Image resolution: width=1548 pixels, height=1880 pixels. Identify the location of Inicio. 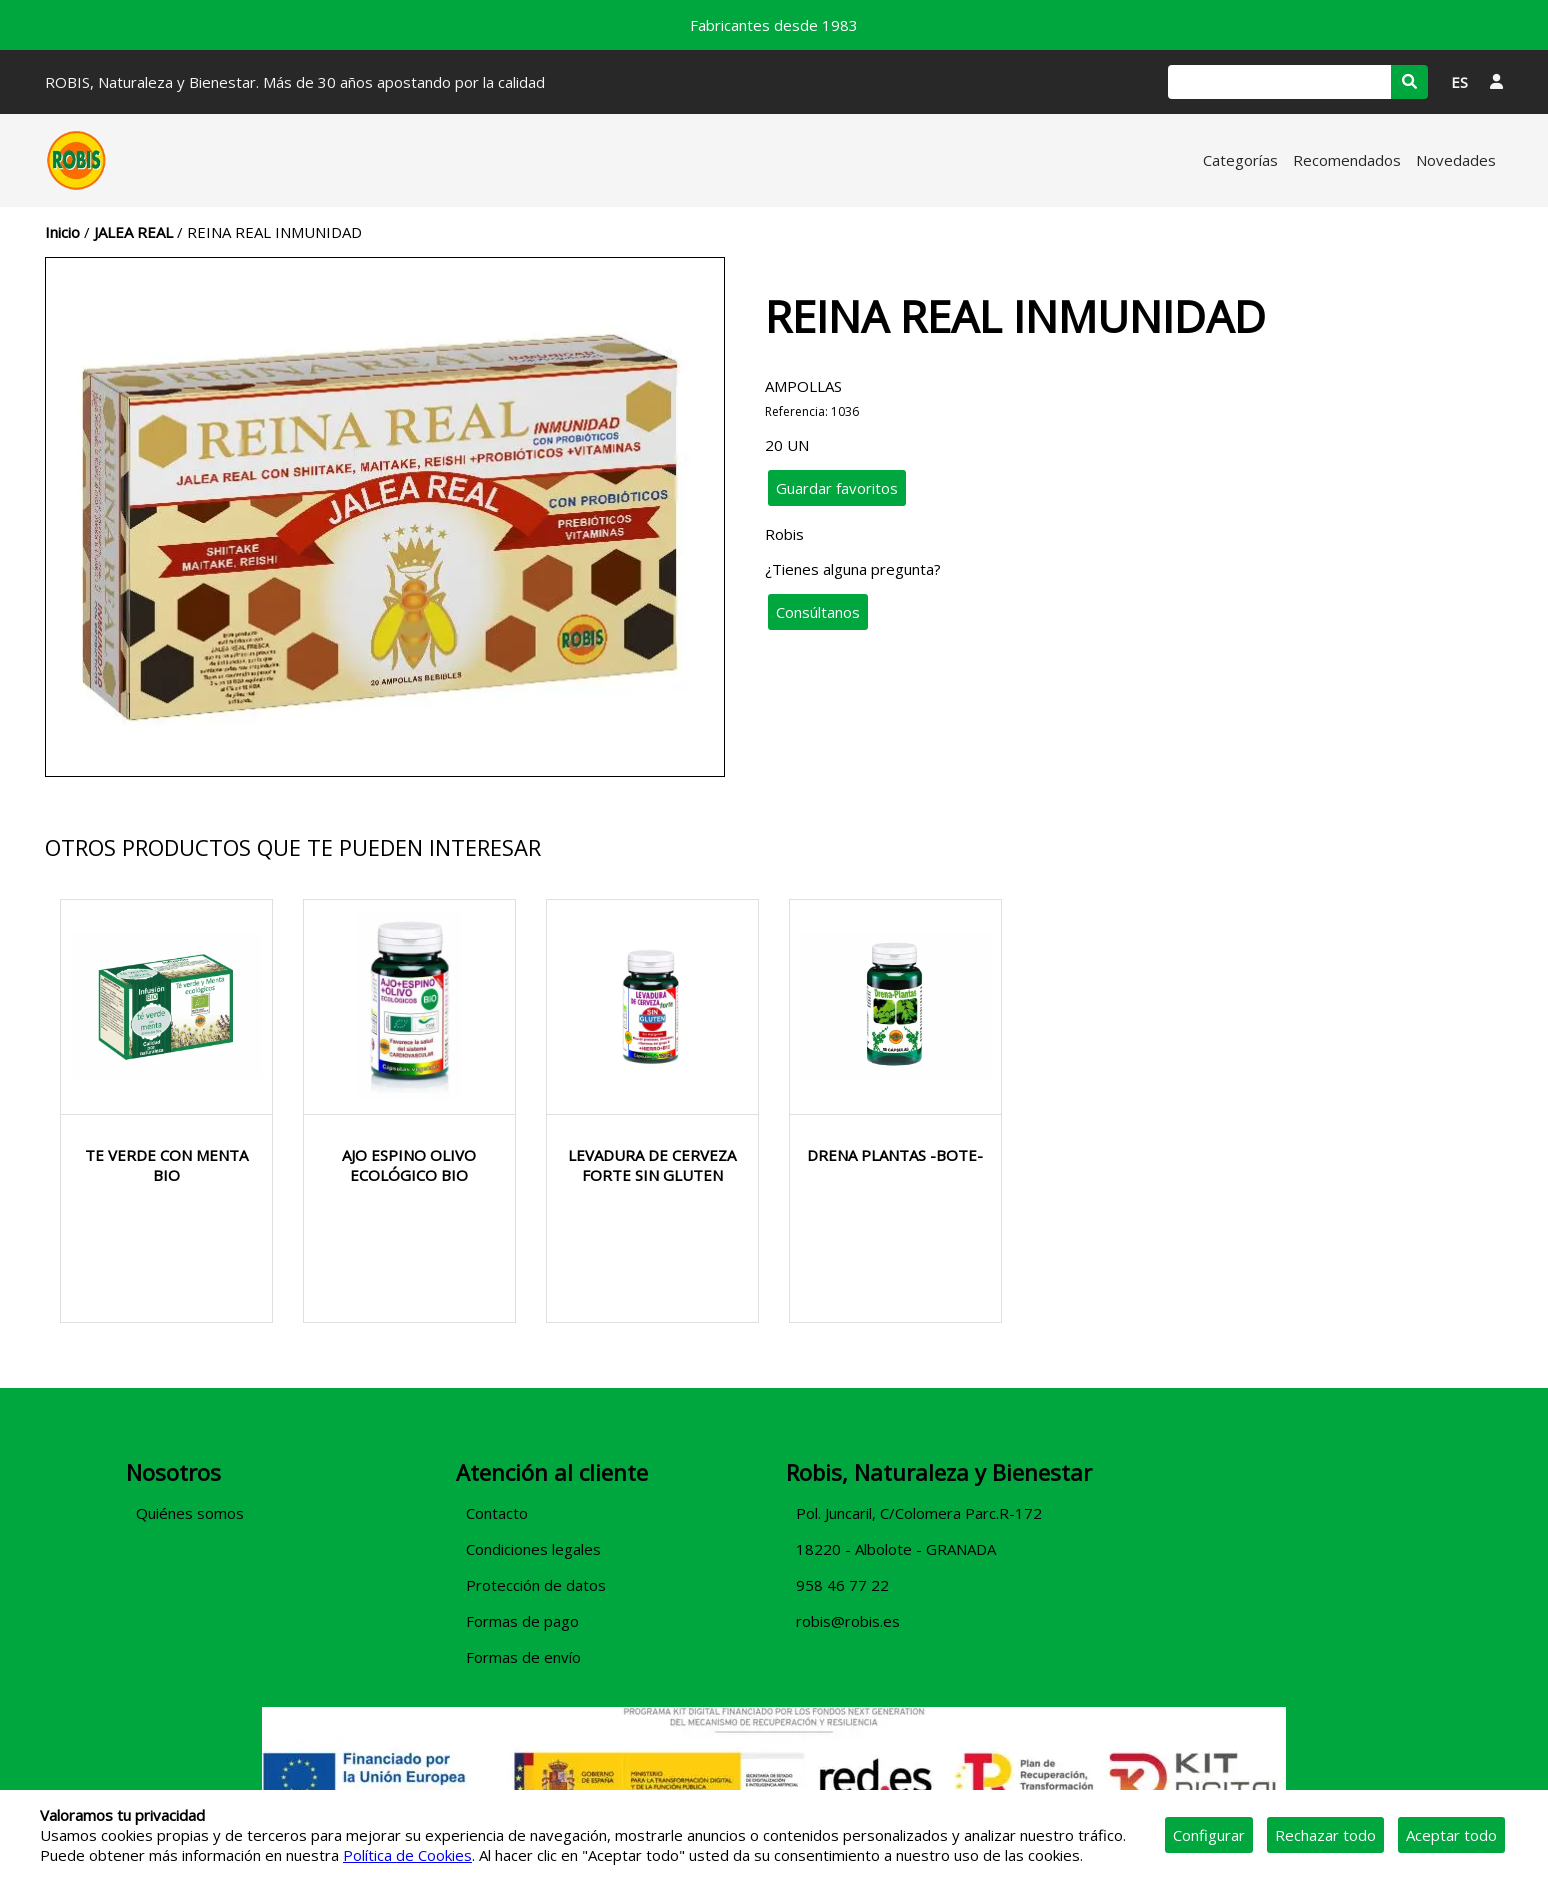
(62, 232).